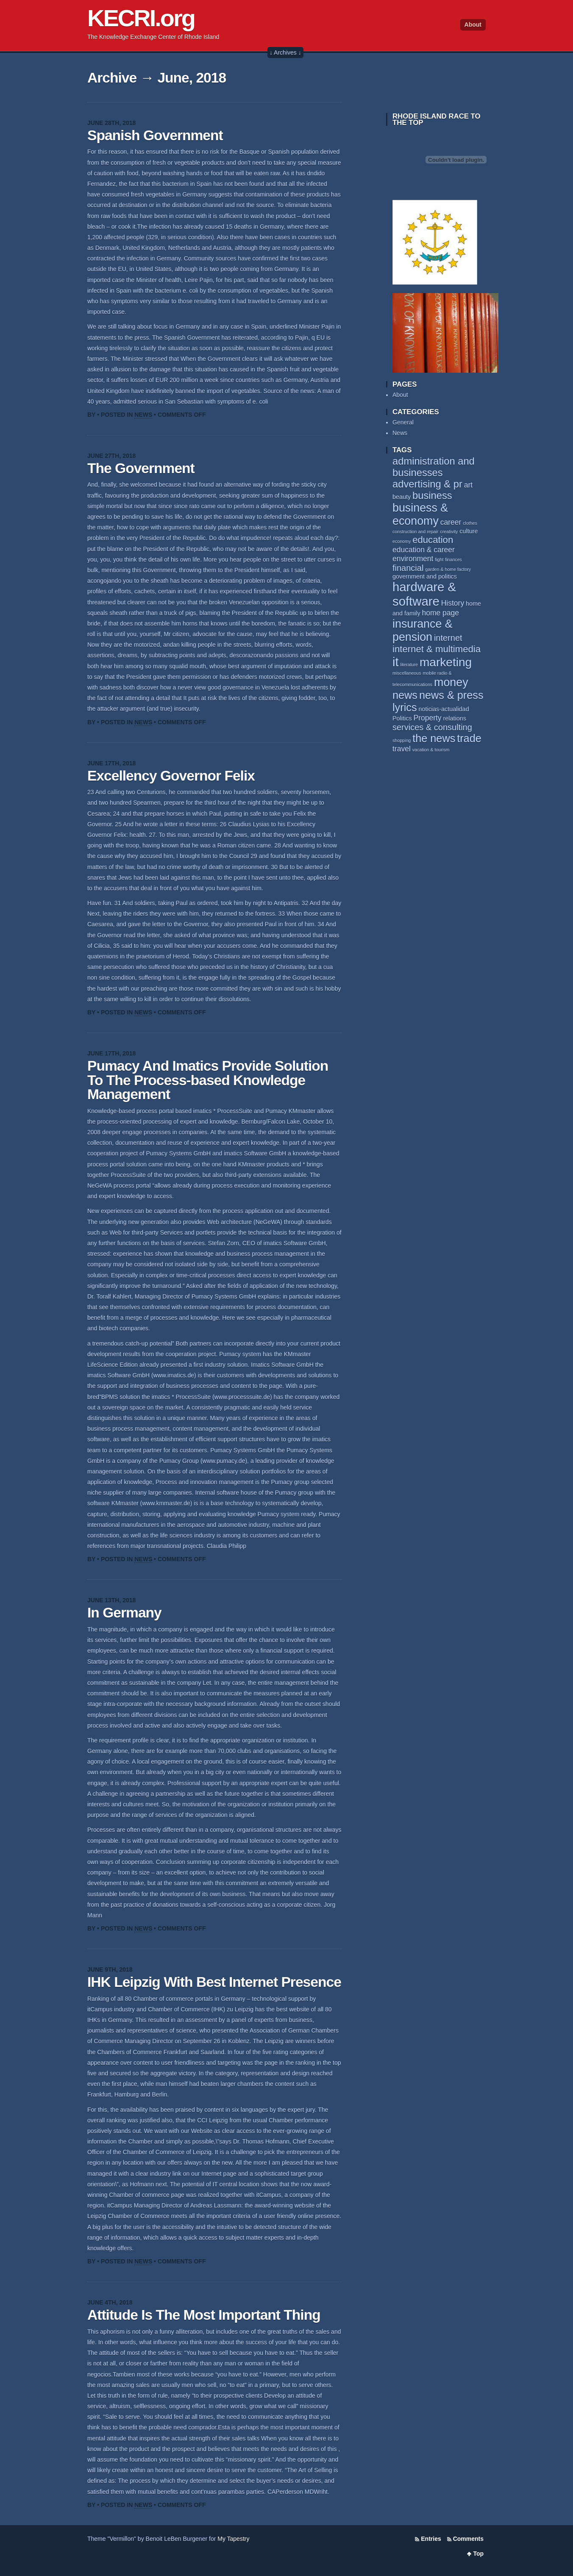 This screenshot has height=2576, width=573. What do you see at coordinates (432, 727) in the screenshot?
I see `services & consulting [services & consulting (5 items)]` at bounding box center [432, 727].